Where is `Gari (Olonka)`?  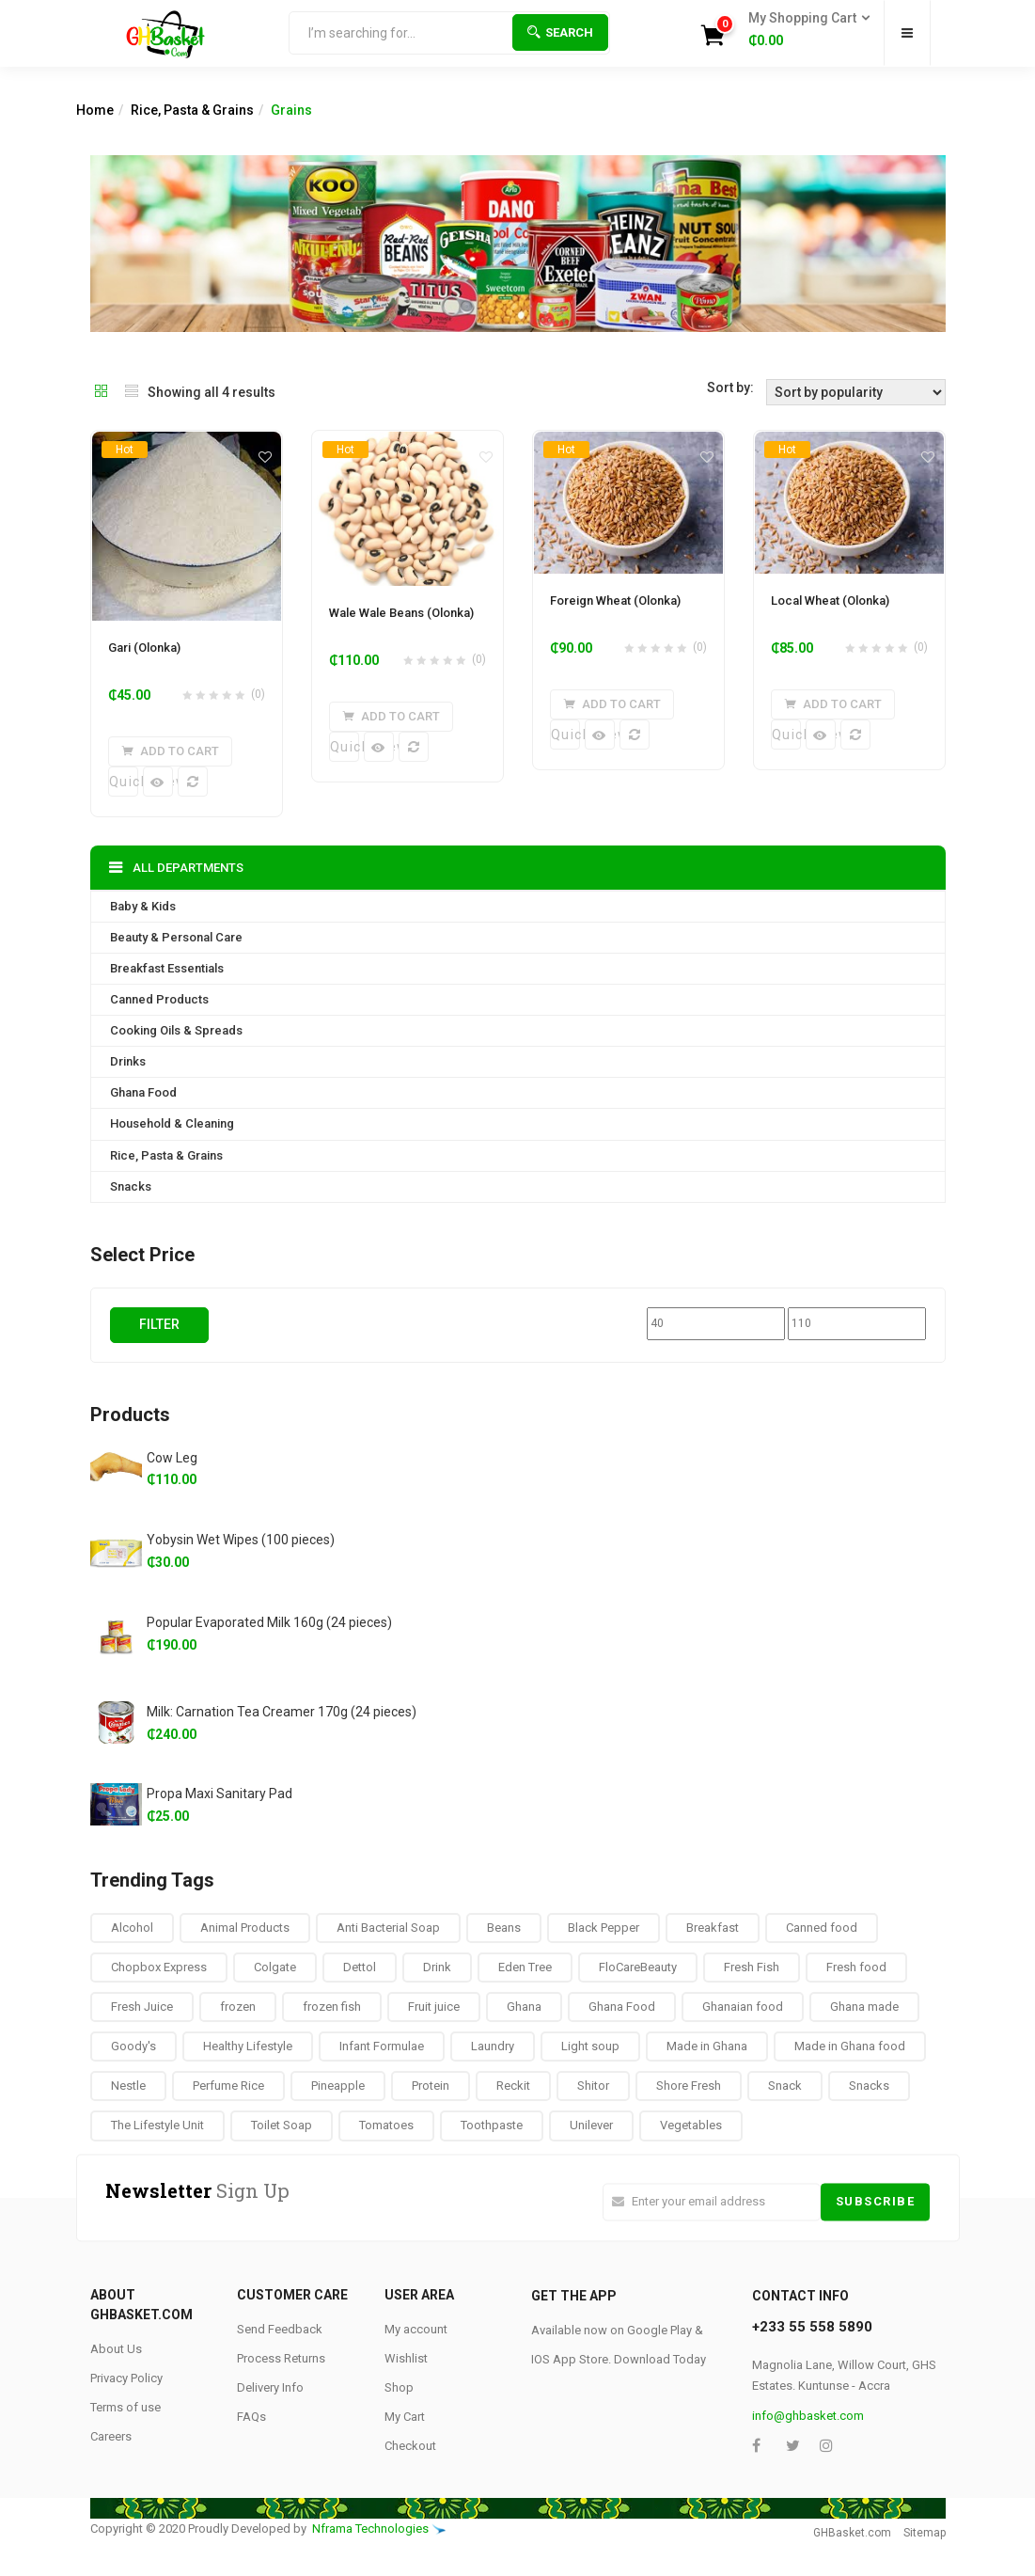
Gari (Olonka) is located at coordinates (144, 647).